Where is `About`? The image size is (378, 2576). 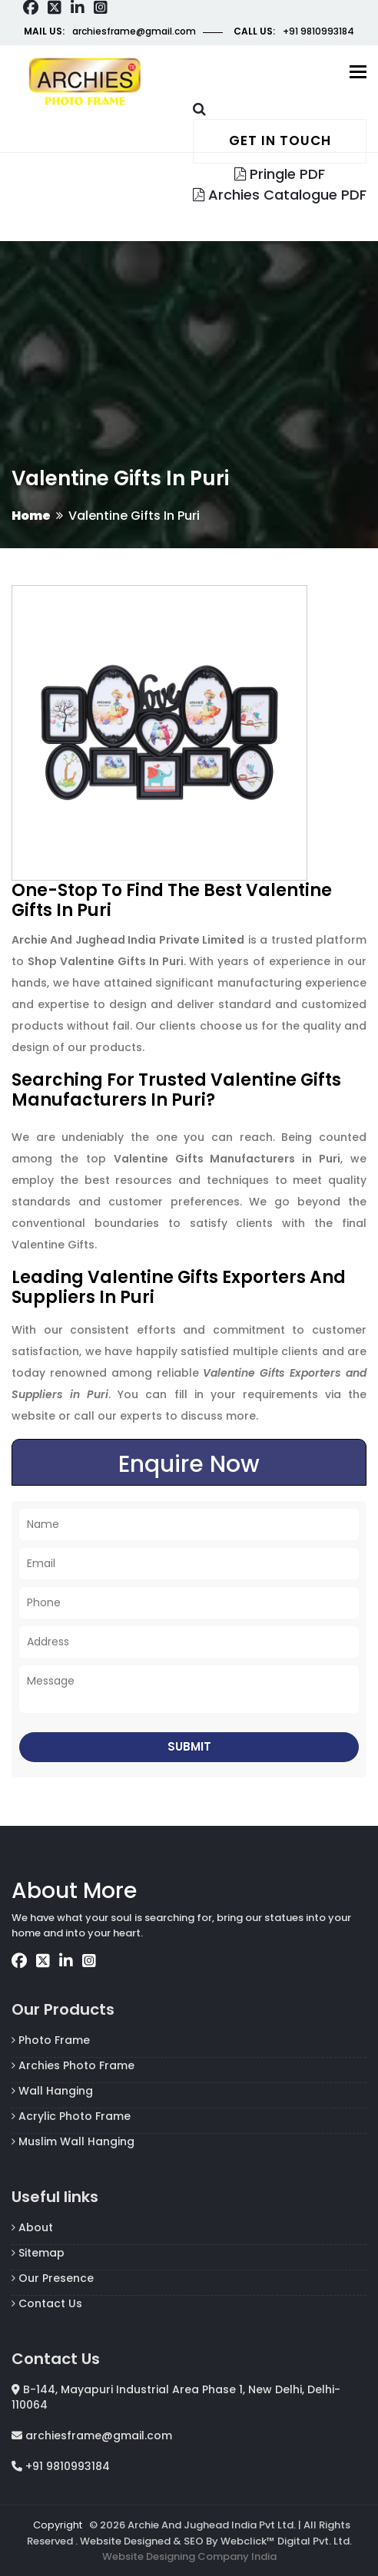 About is located at coordinates (32, 2227).